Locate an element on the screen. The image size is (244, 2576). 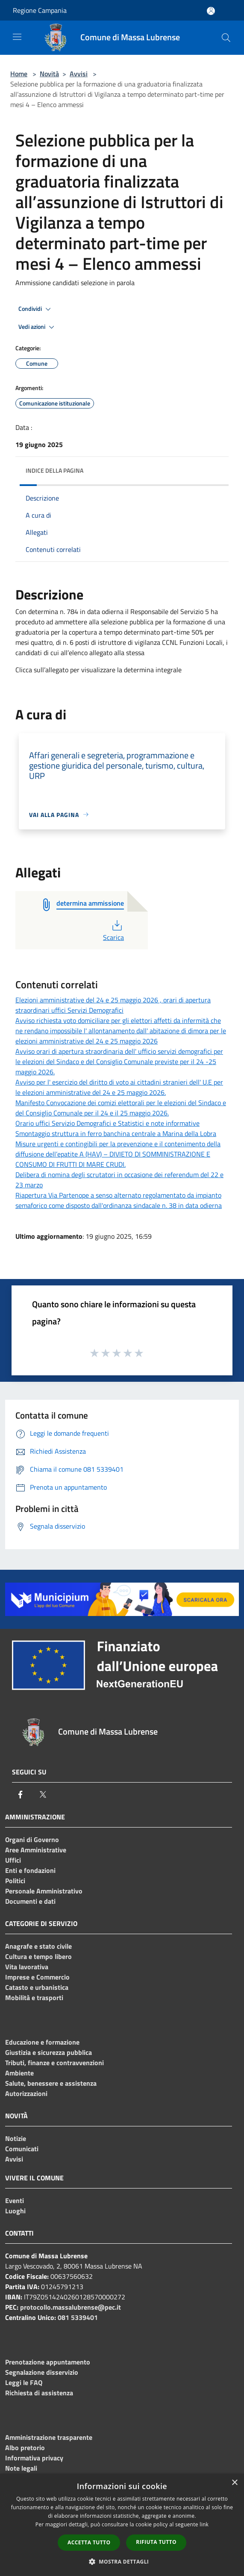
Politici is located at coordinates (15, 1880).